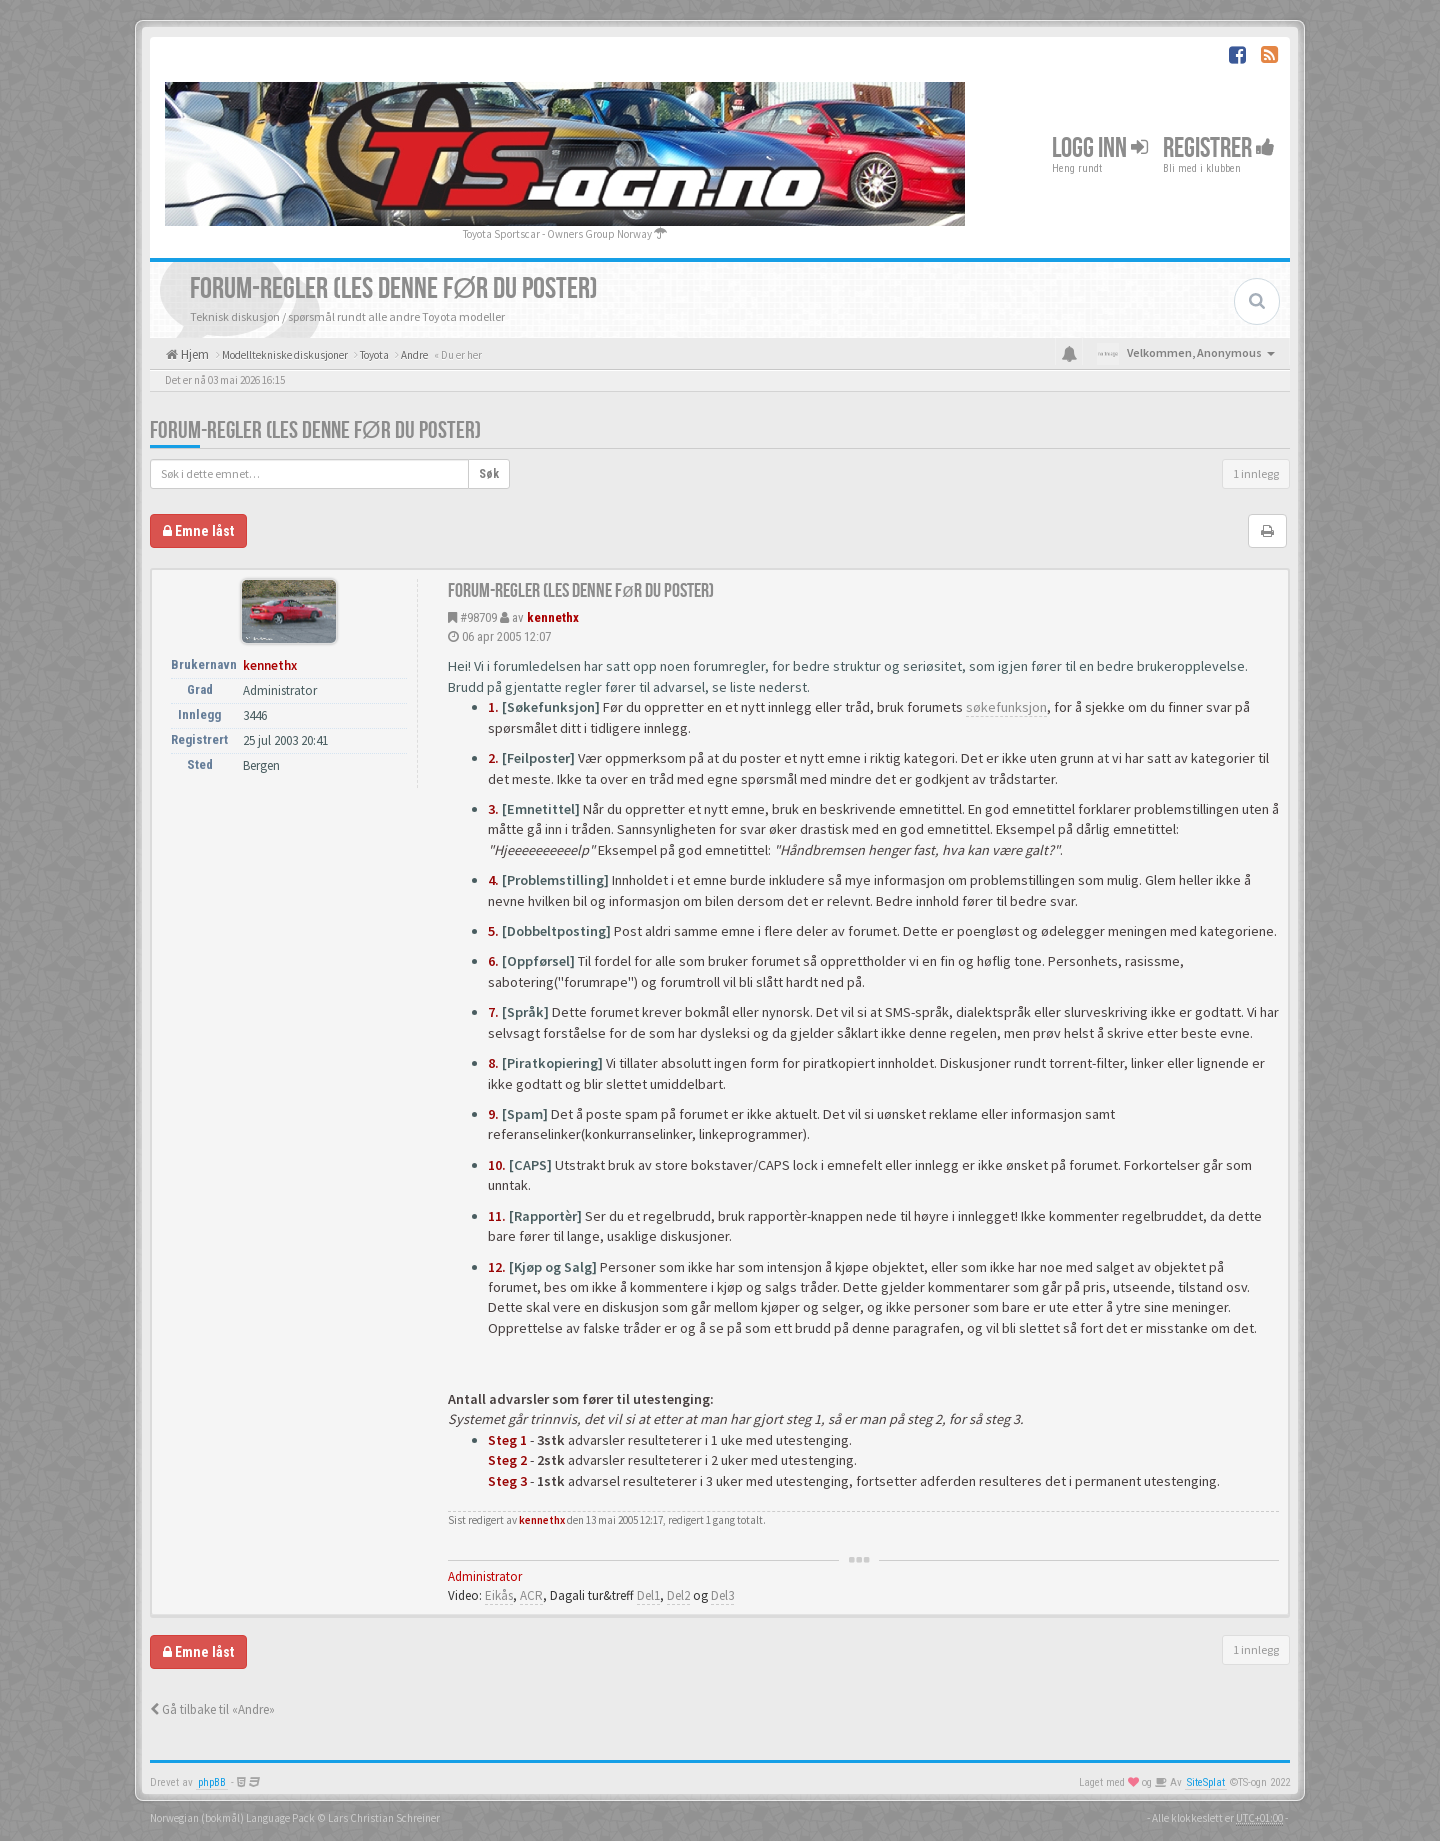 This screenshot has height=1841, width=1440. I want to click on Norwegian (bokmål) Language Pack, so click(232, 1818).